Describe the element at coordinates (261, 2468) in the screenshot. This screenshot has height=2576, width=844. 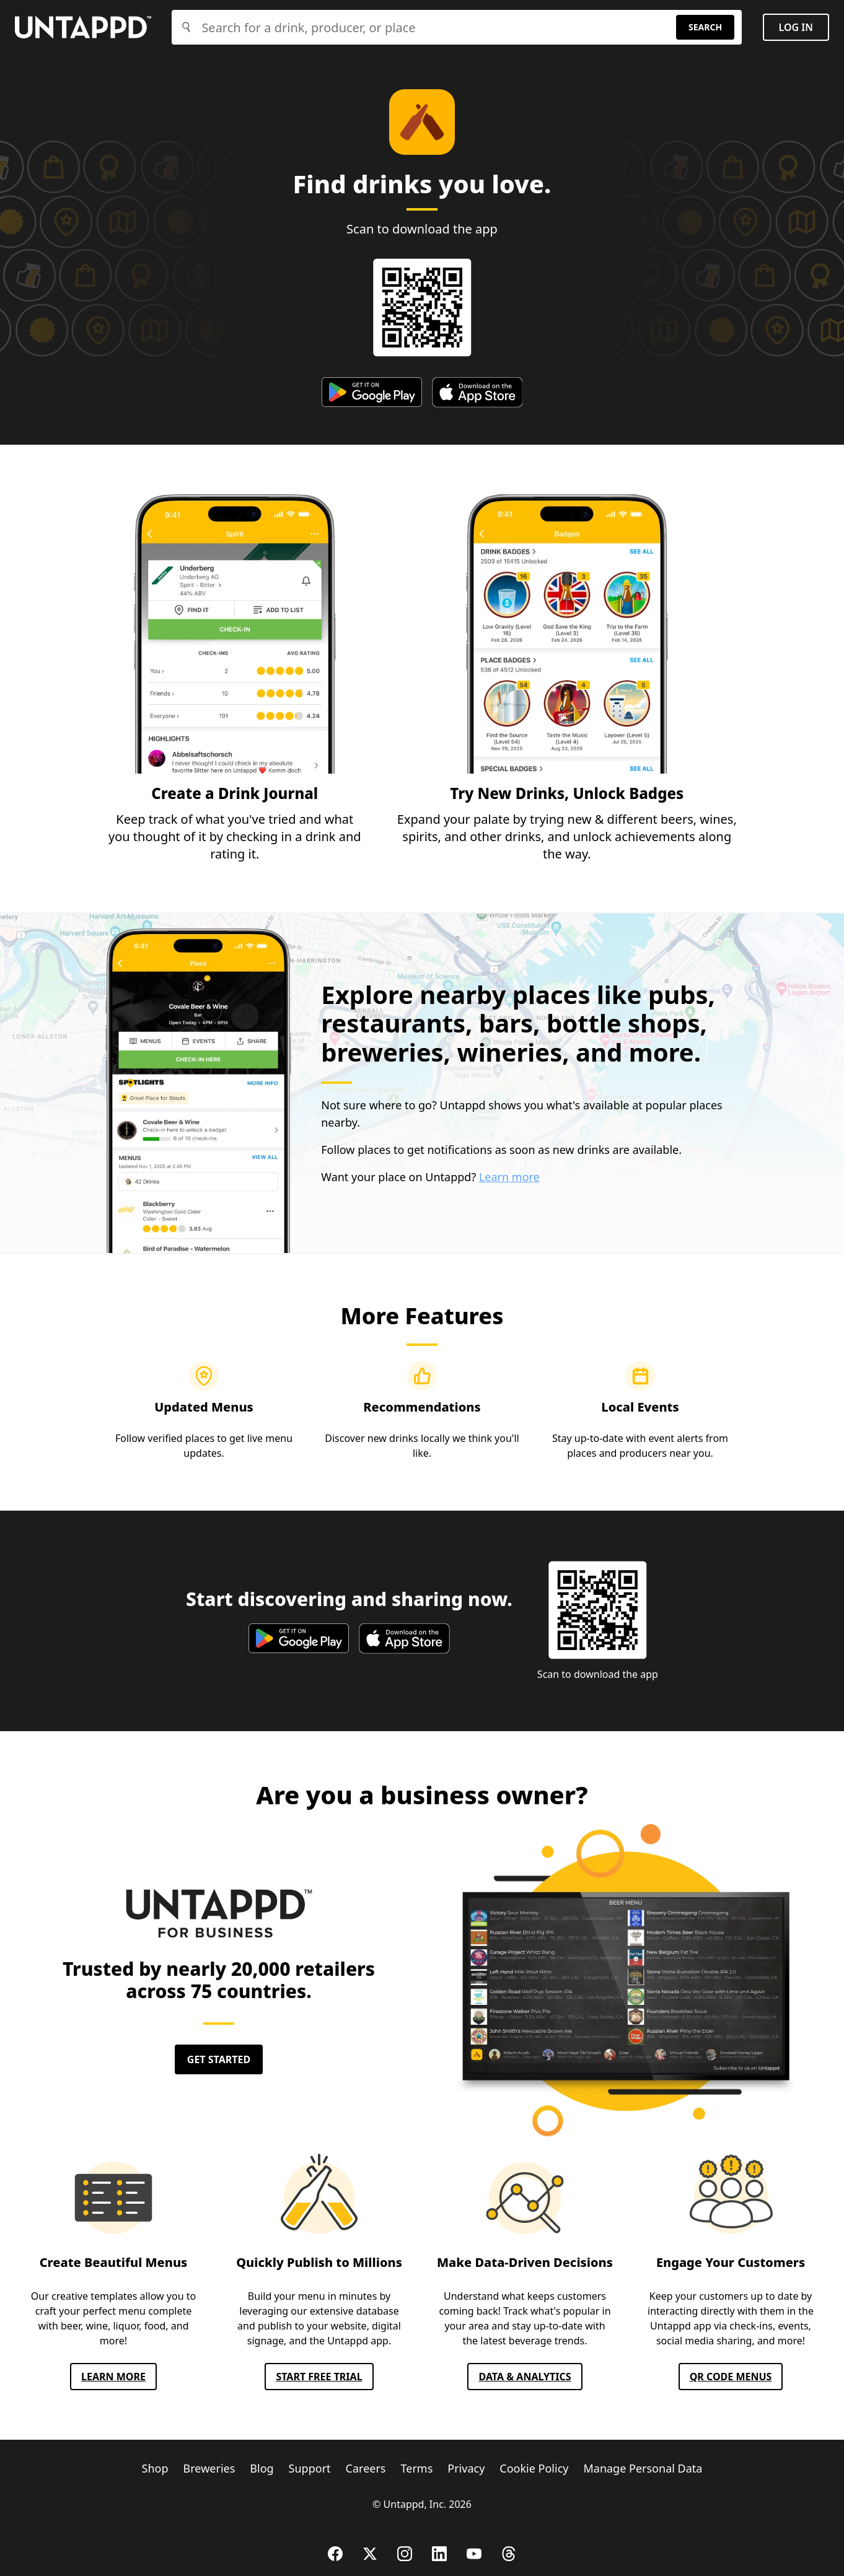
I see `Blog` at that location.